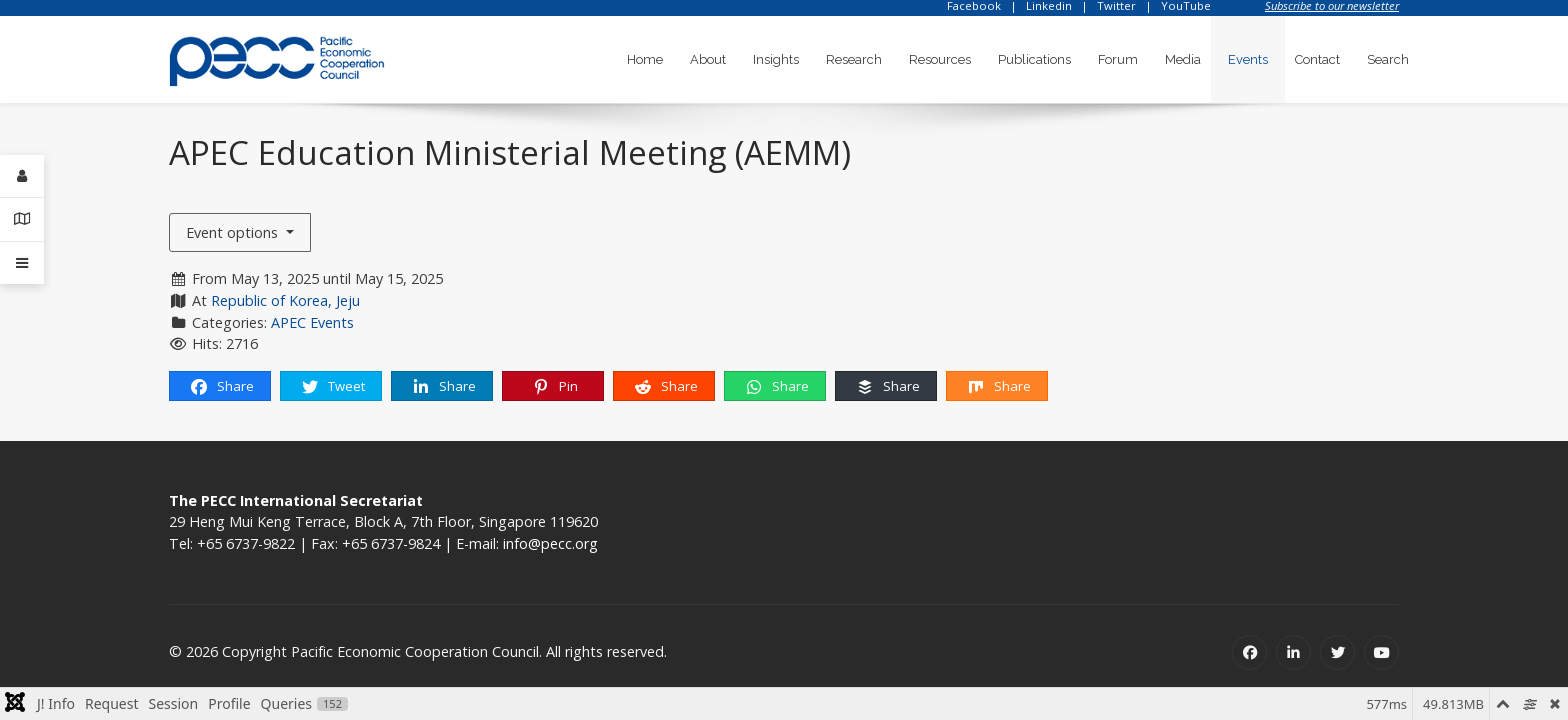 The height and width of the screenshot is (720, 1568). What do you see at coordinates (285, 300) in the screenshot?
I see `Republic of Korea, Jeju` at bounding box center [285, 300].